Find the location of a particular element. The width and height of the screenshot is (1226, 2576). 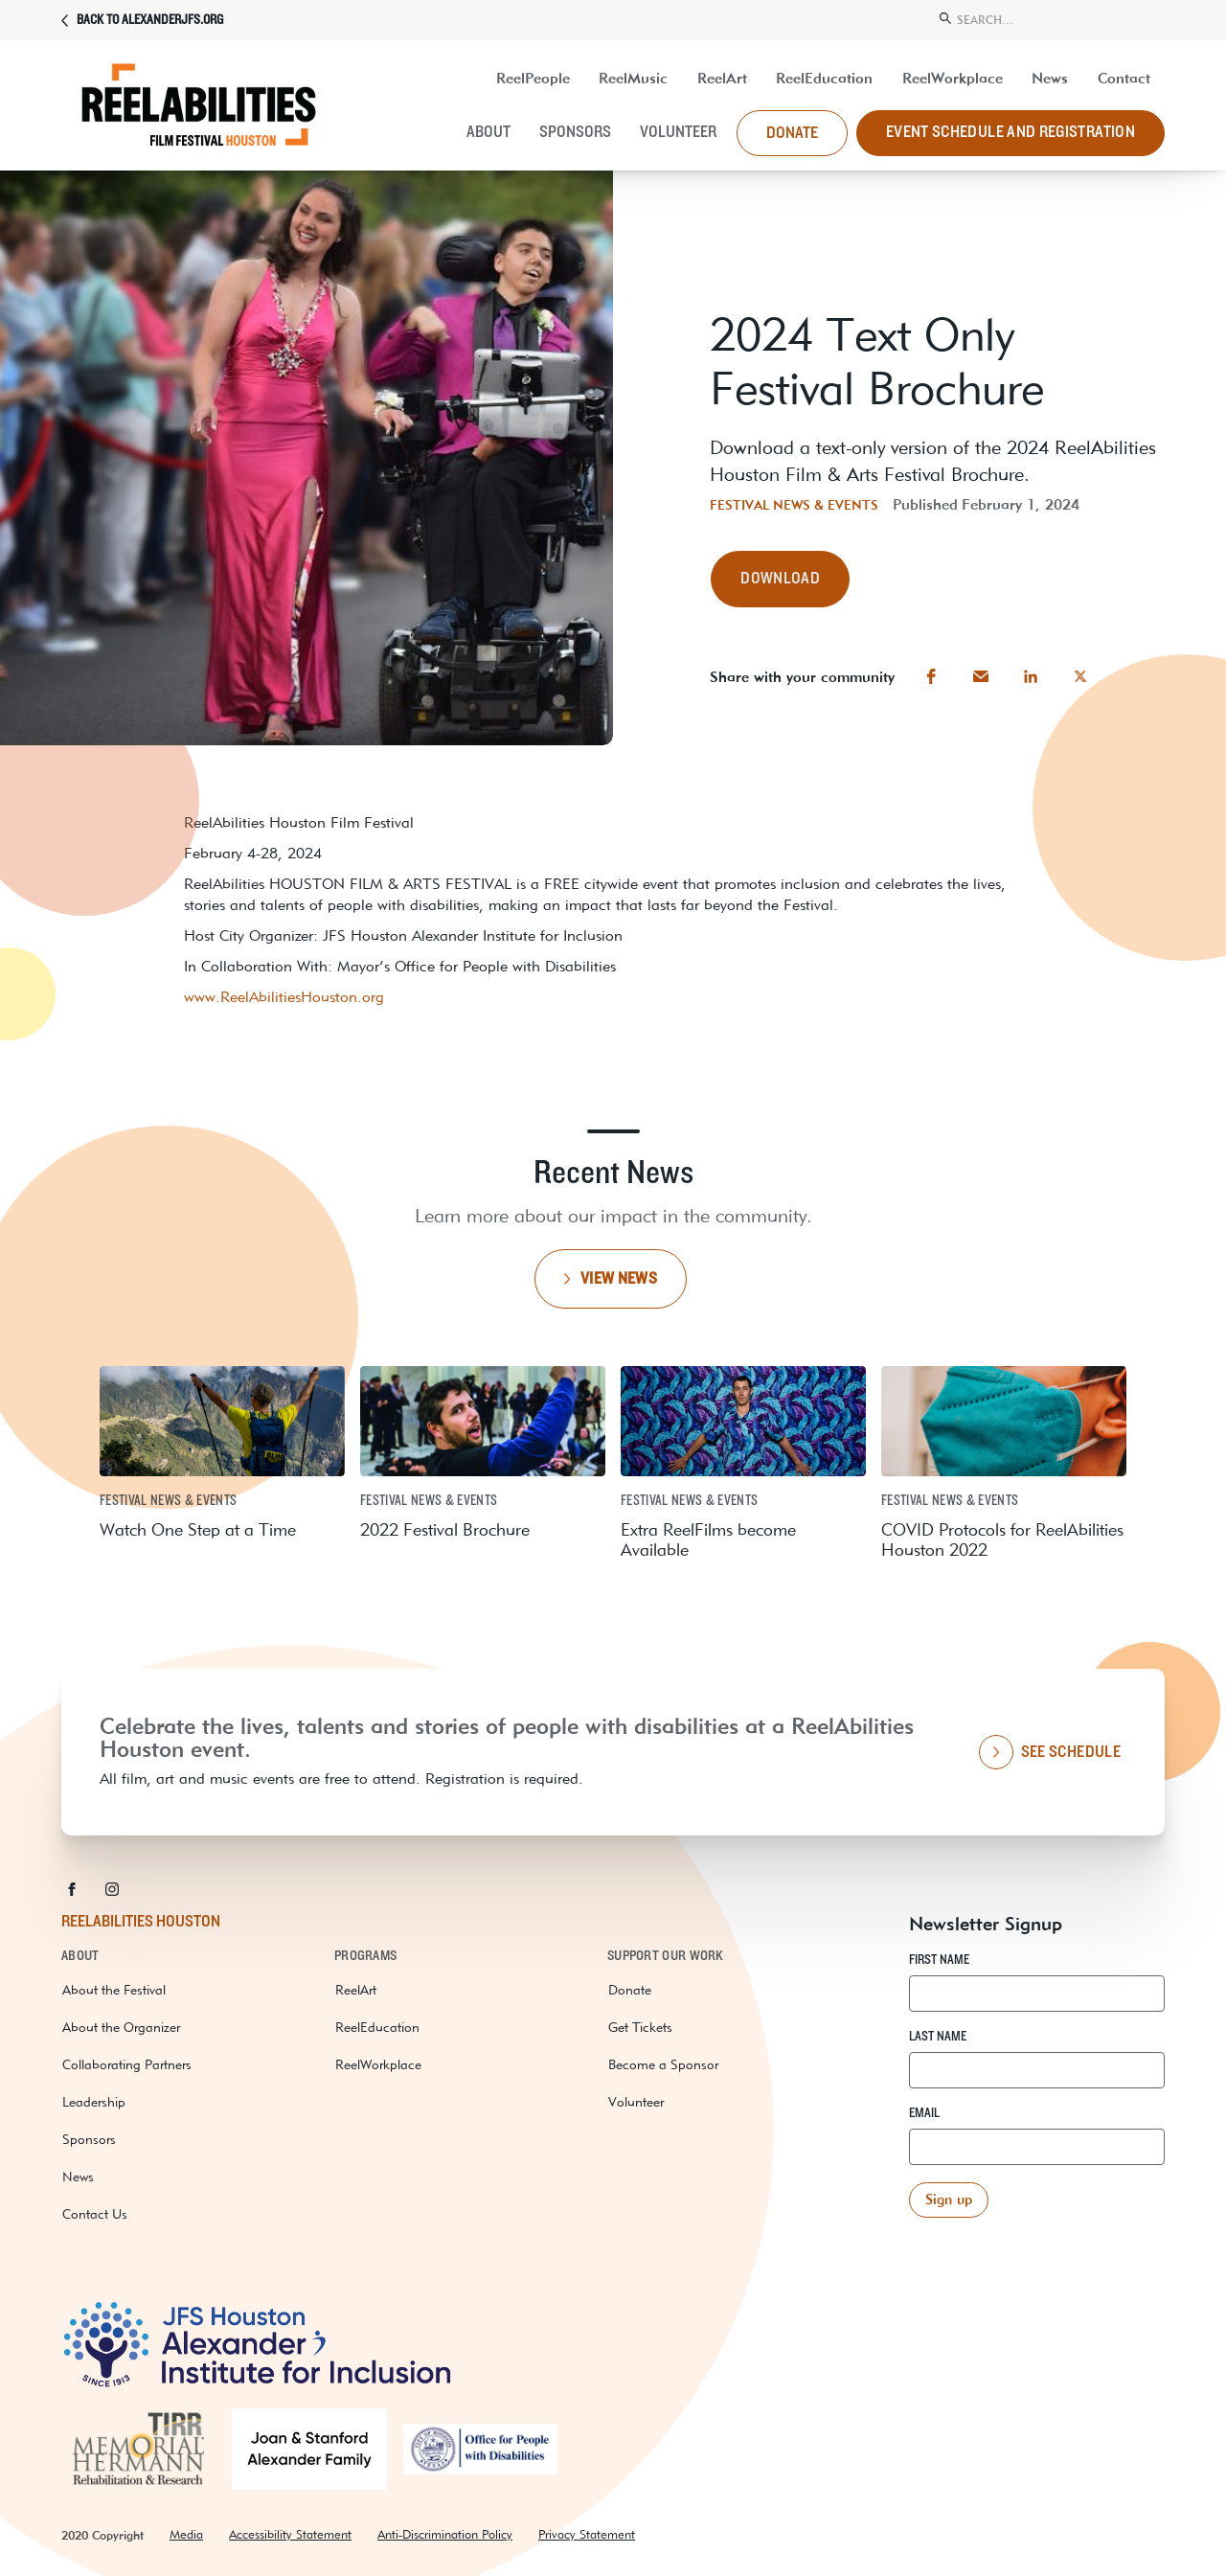

Anti-Discrimination Policy is located at coordinates (444, 2534).